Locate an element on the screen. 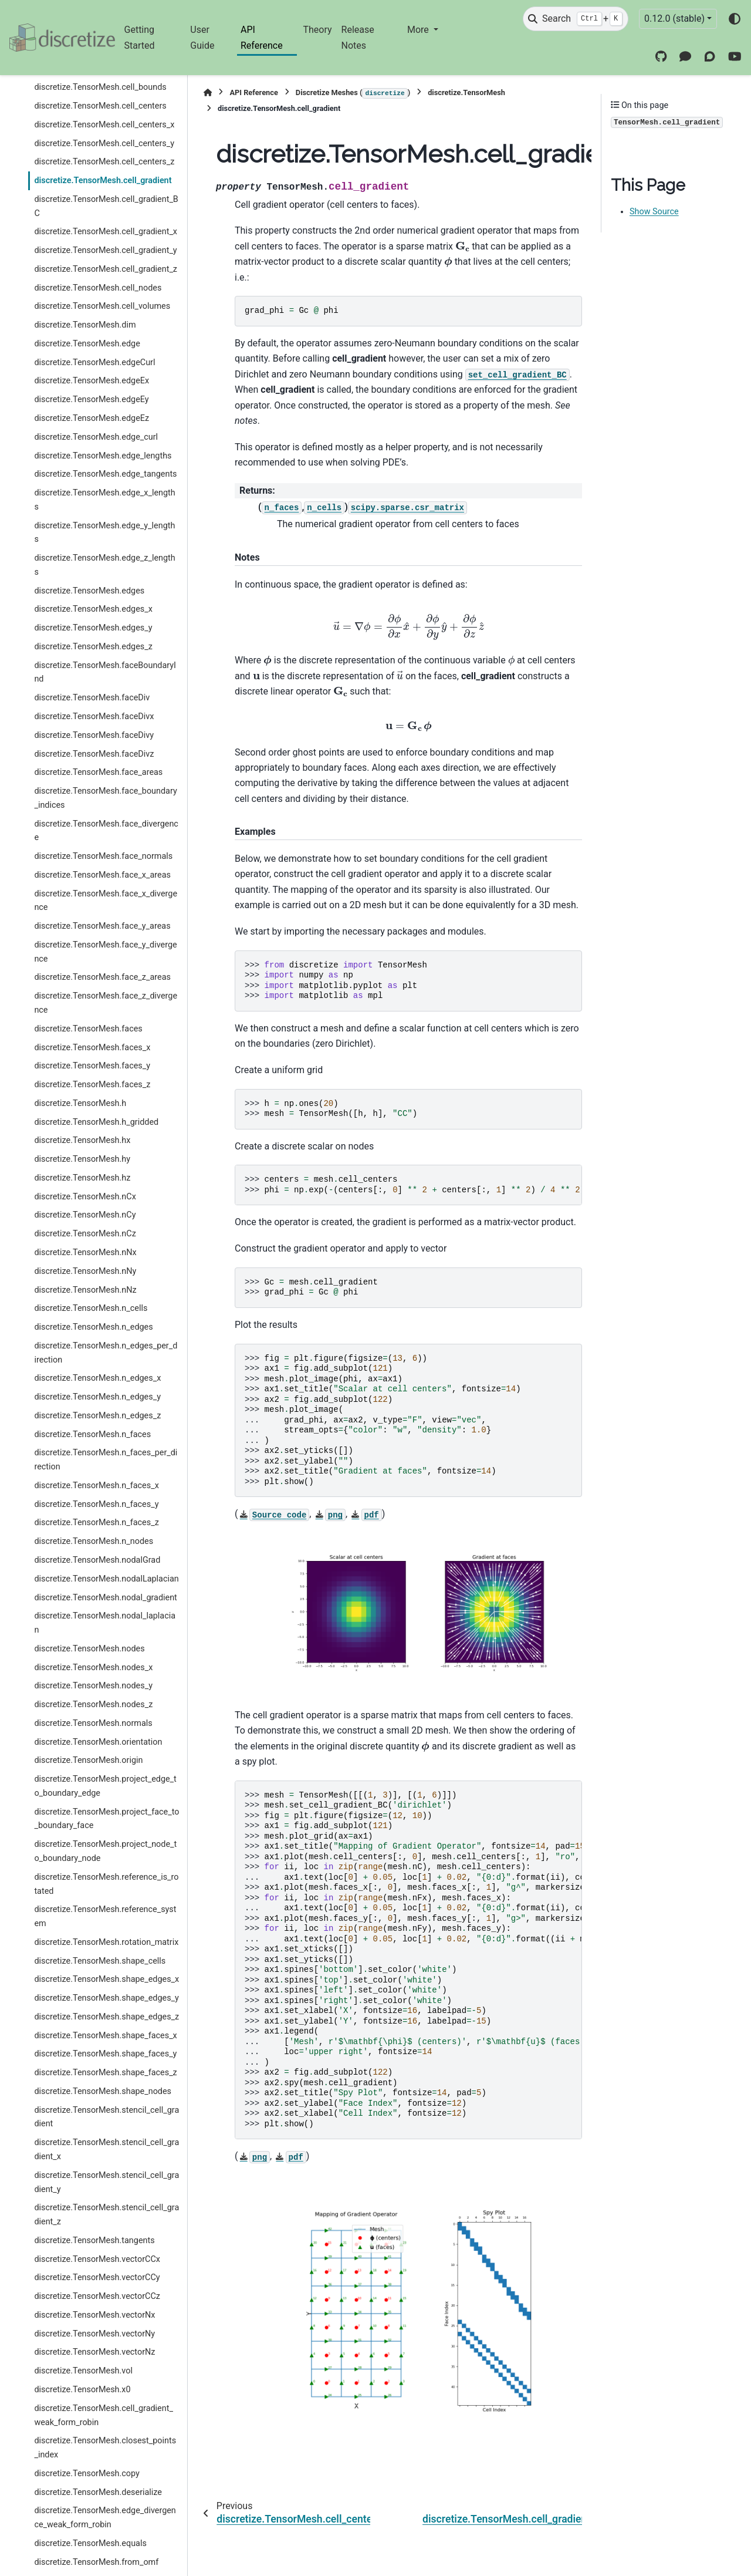  discretize.TensorMesh.stencil_cell_gradient_x is located at coordinates (106, 2149).